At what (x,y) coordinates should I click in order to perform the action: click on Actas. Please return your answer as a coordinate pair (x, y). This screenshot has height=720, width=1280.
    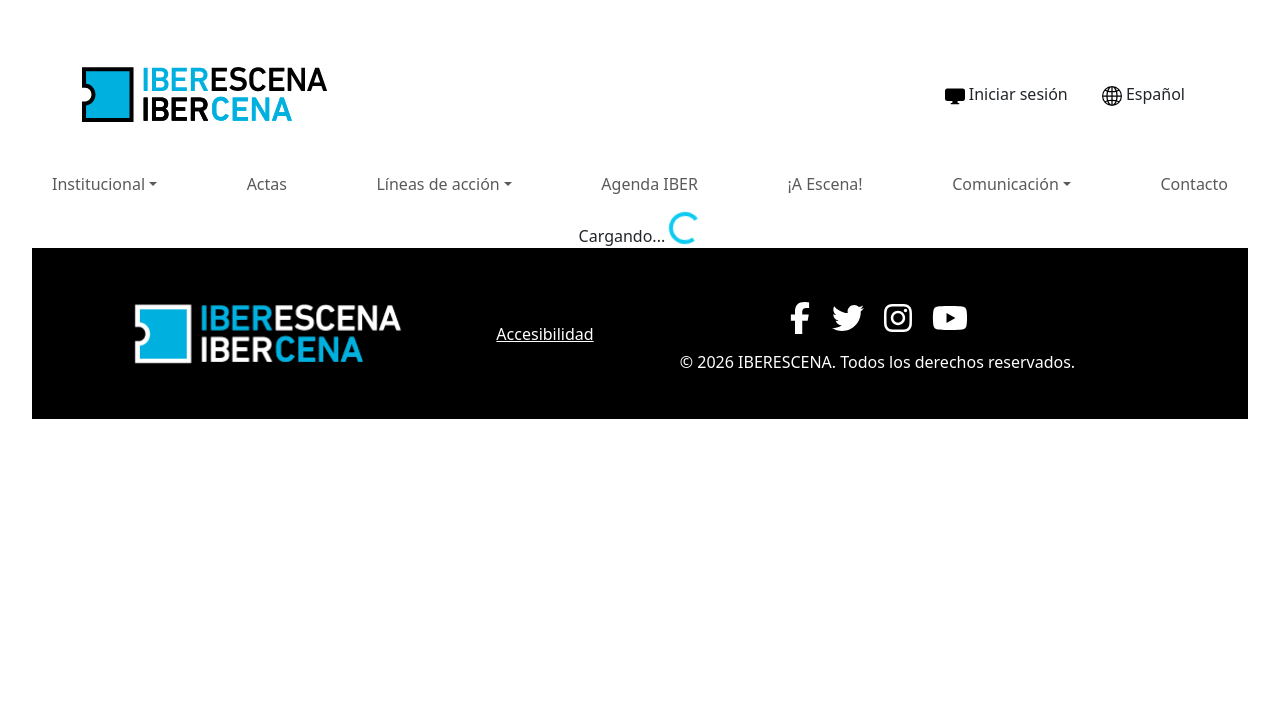
    Looking at the image, I should click on (267, 184).